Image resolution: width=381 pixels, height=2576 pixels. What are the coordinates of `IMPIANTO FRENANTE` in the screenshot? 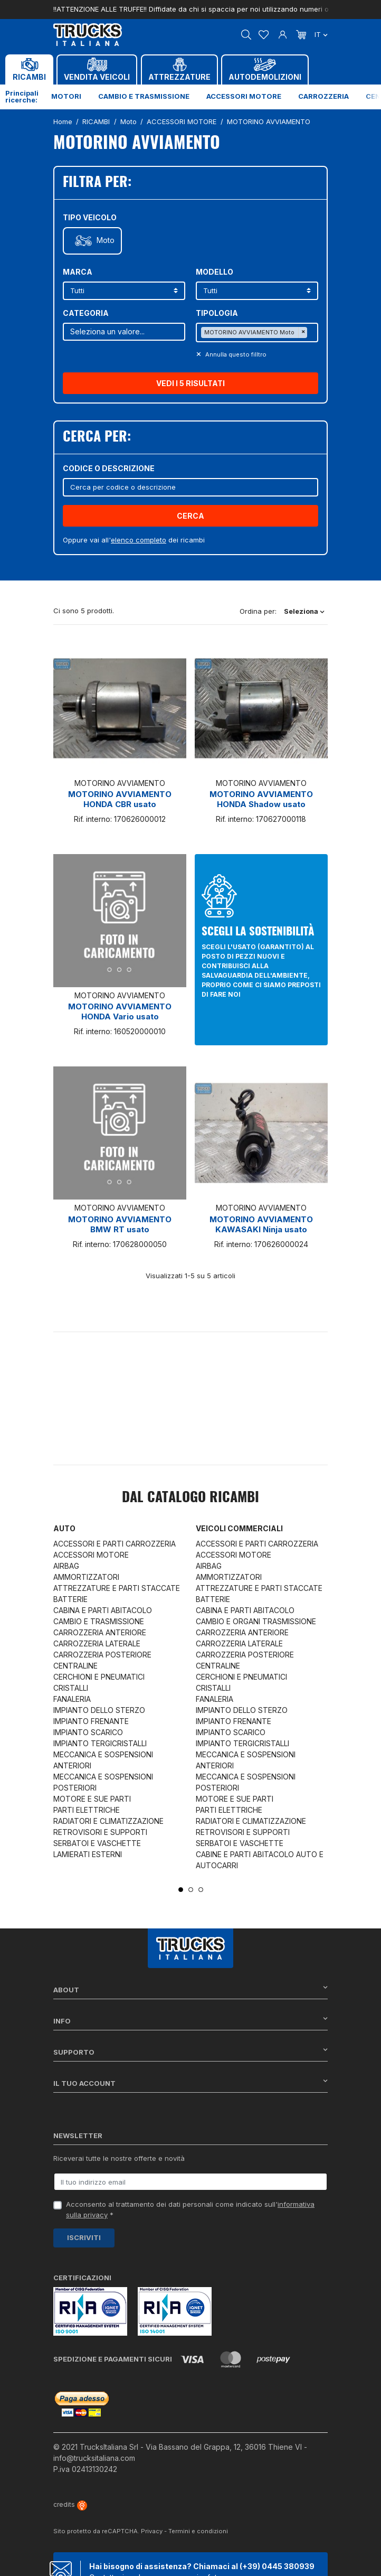 It's located at (91, 1721).